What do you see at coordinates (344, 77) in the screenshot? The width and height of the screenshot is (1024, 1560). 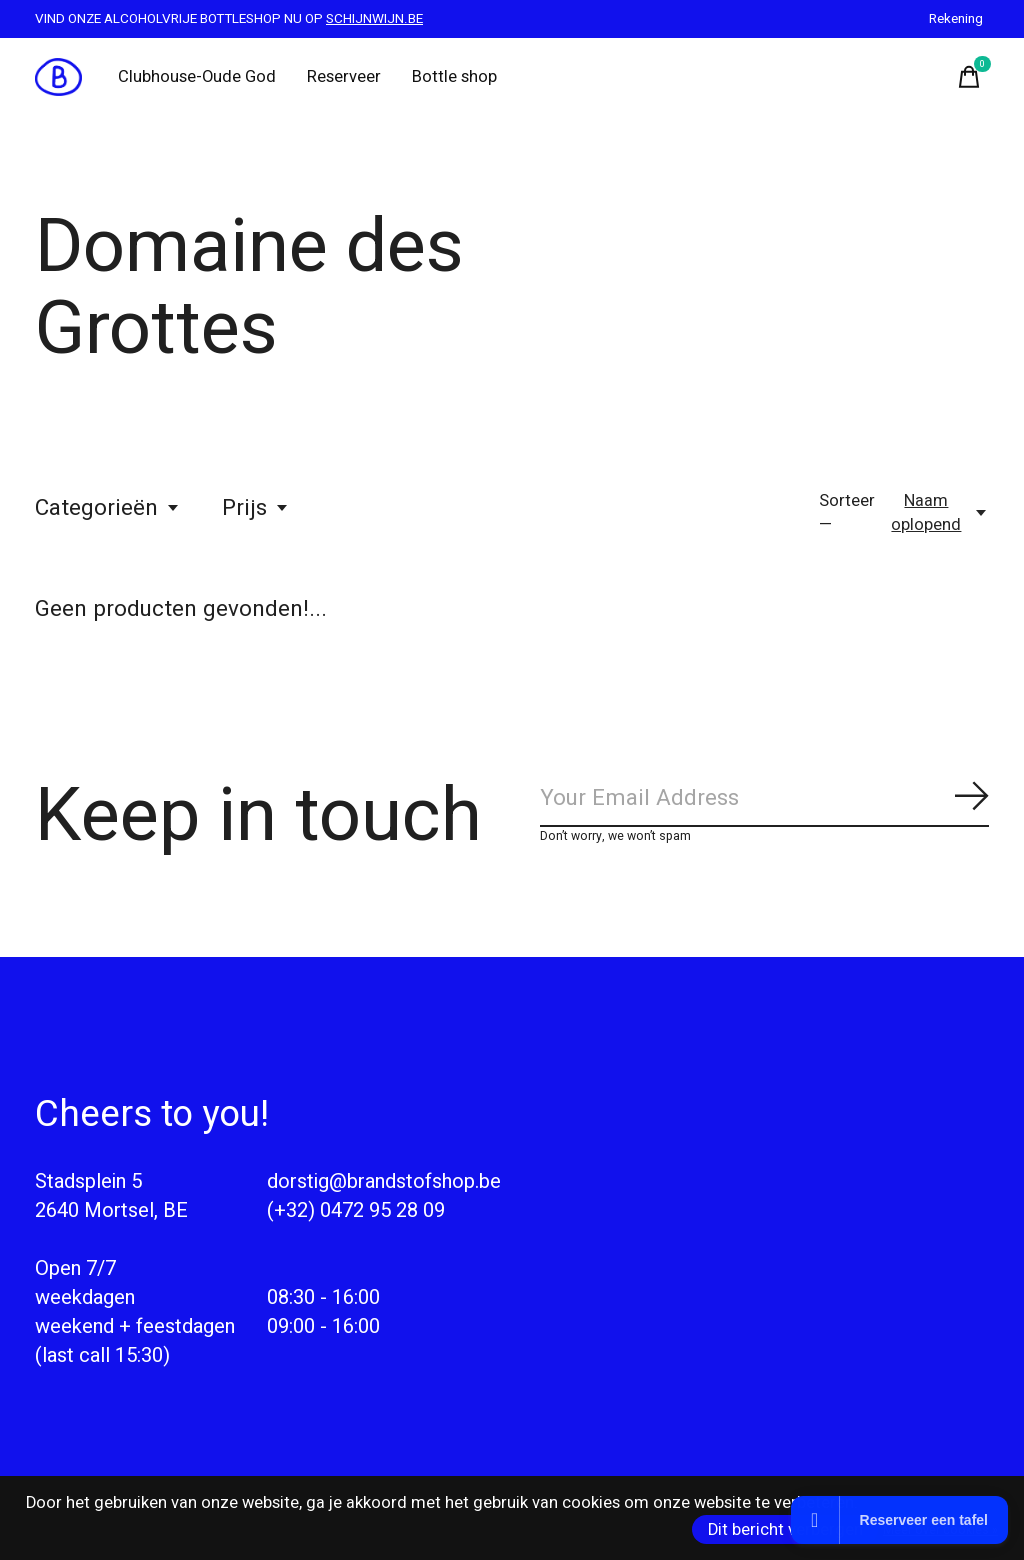 I see `Reserveer` at bounding box center [344, 77].